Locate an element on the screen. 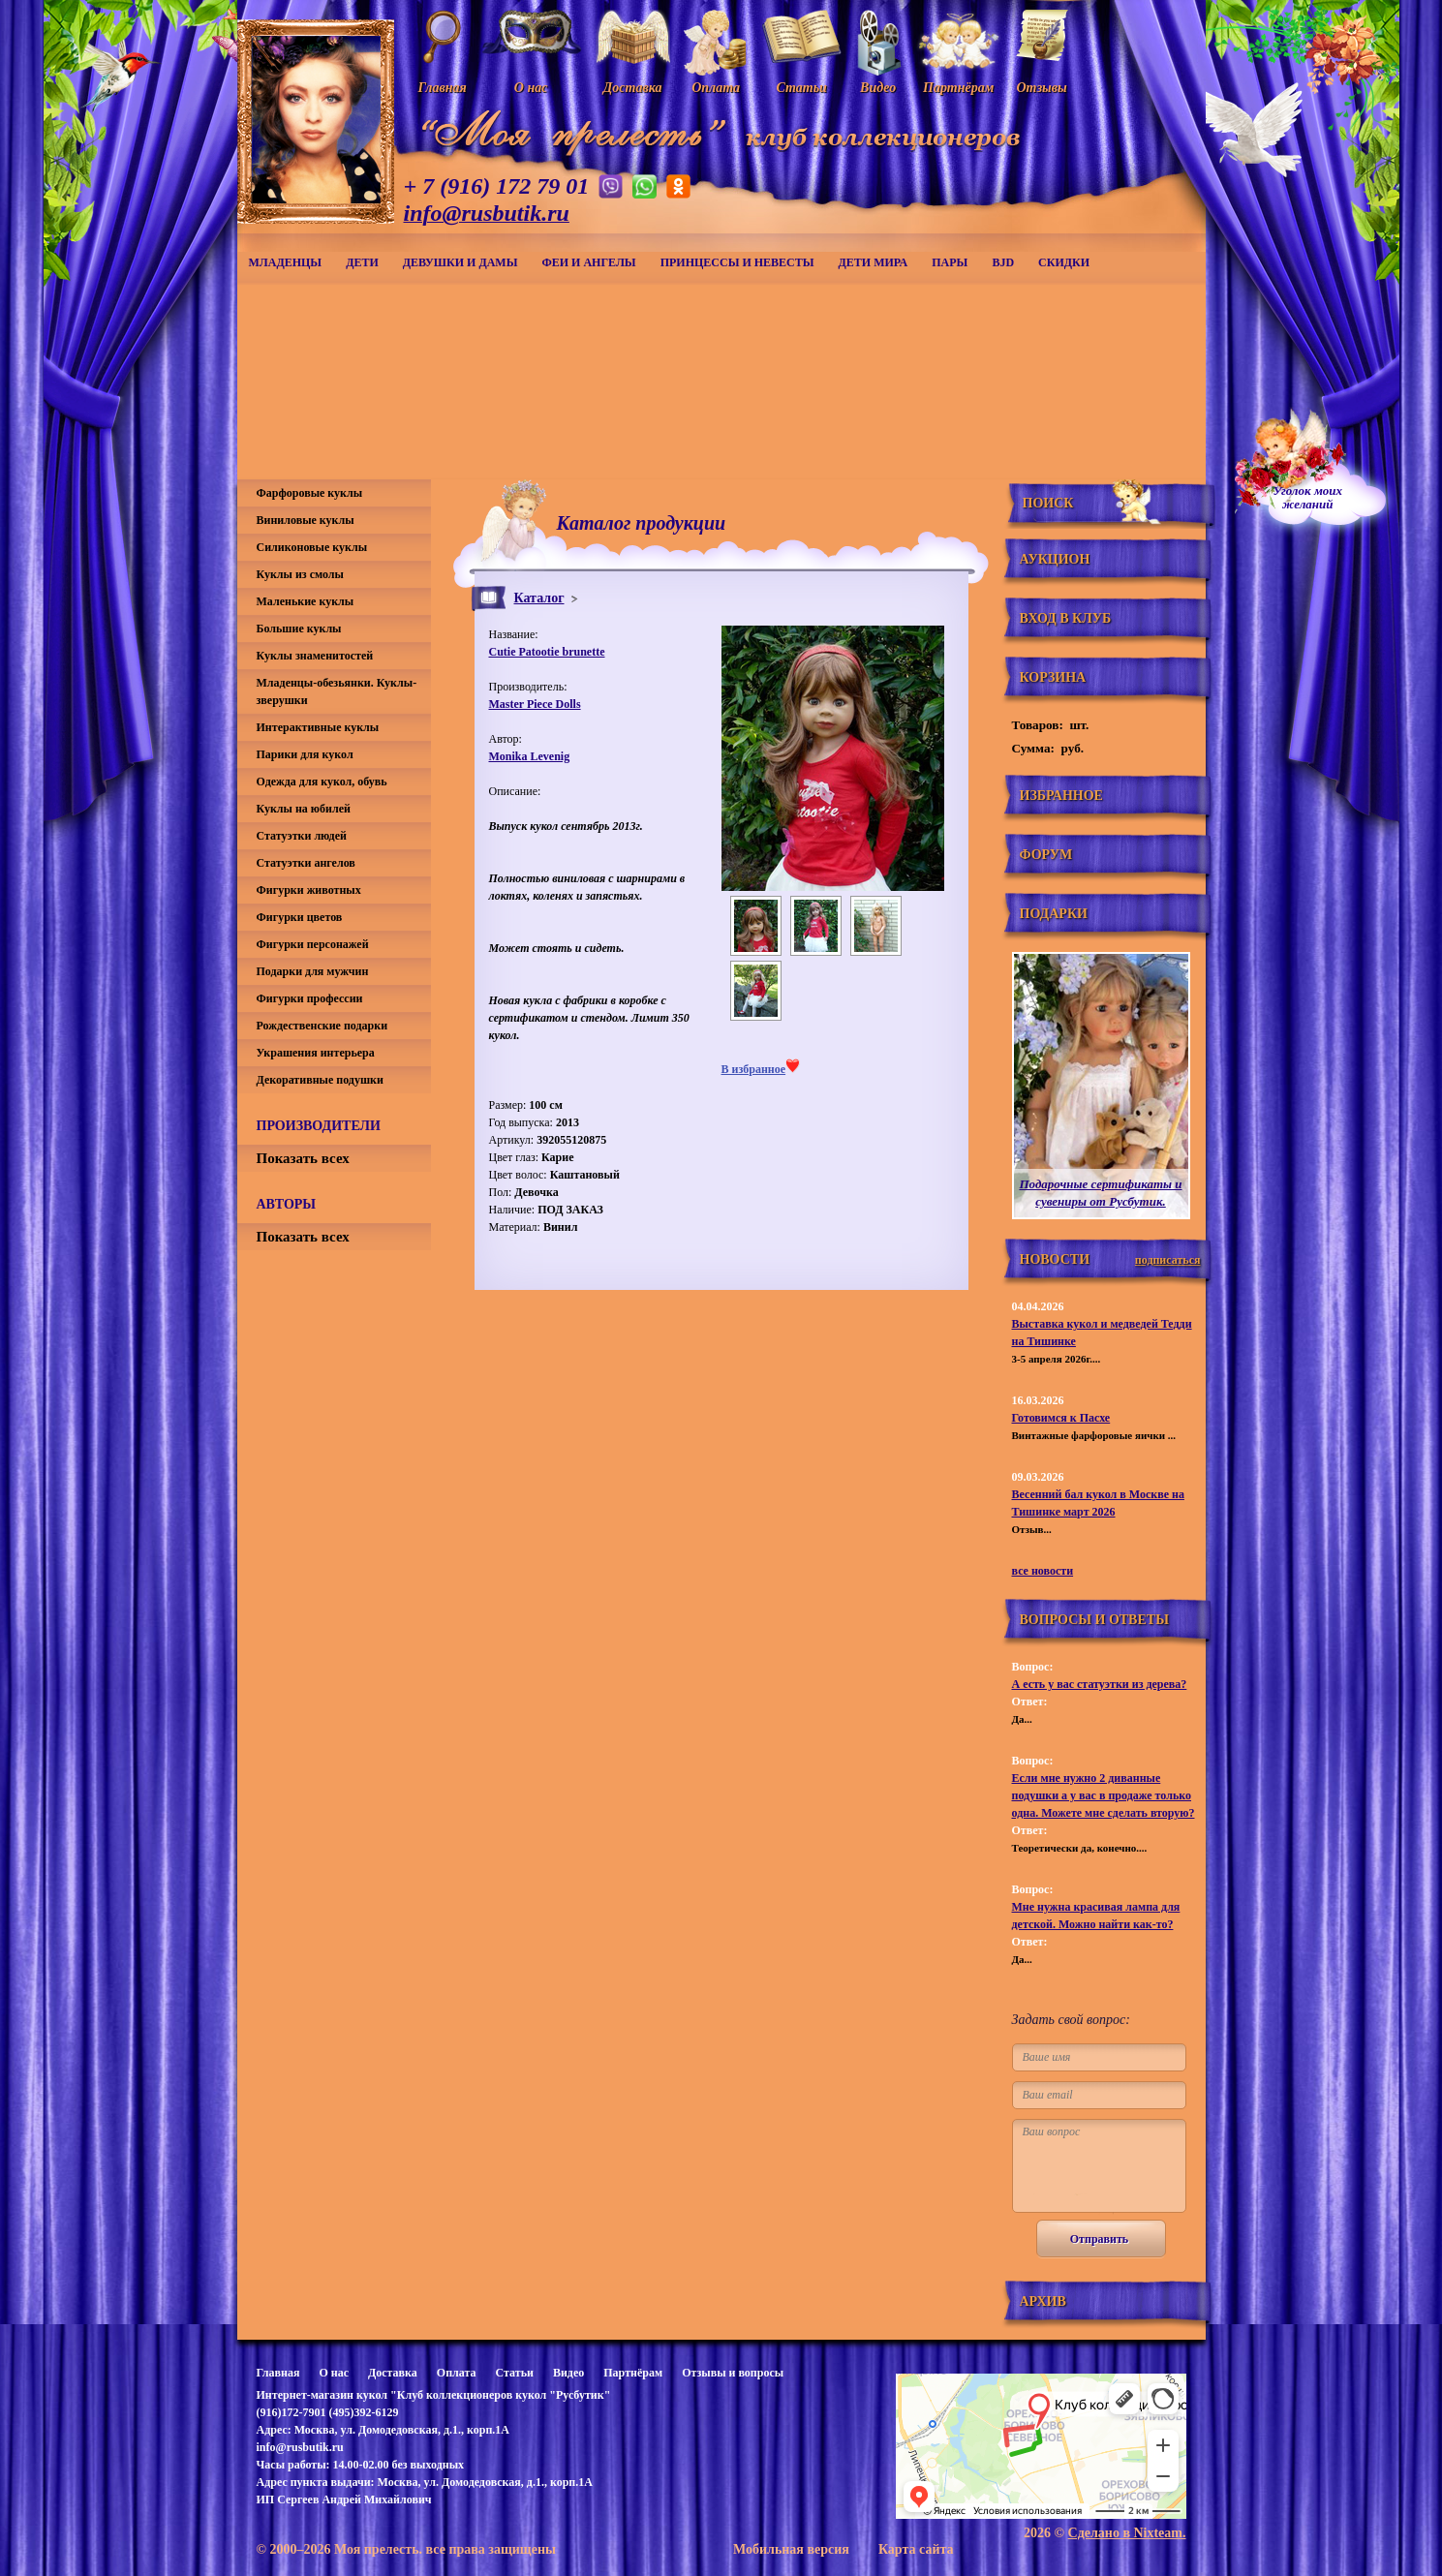 This screenshot has height=2576, width=1442. О нас is located at coordinates (334, 2372).